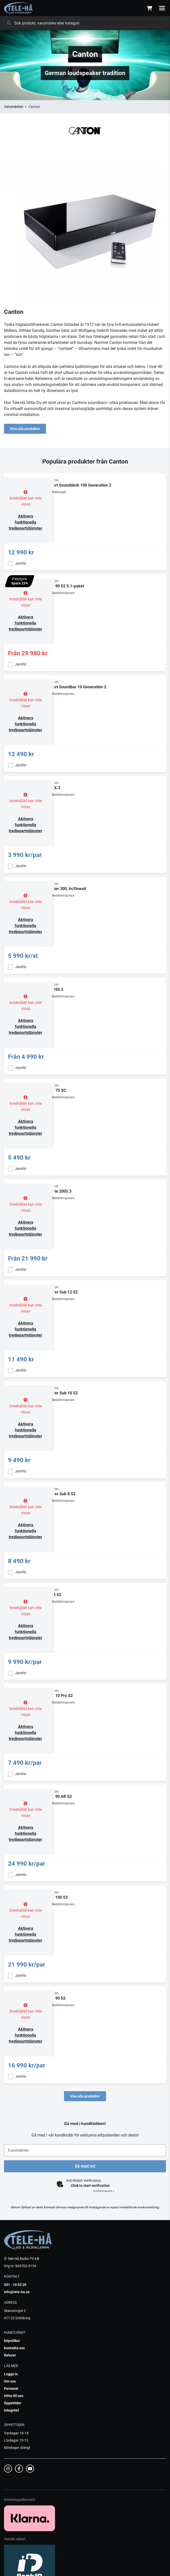 This screenshot has height=2576, width=170. Describe the element at coordinates (10, 2355) in the screenshot. I see `Returer` at that location.